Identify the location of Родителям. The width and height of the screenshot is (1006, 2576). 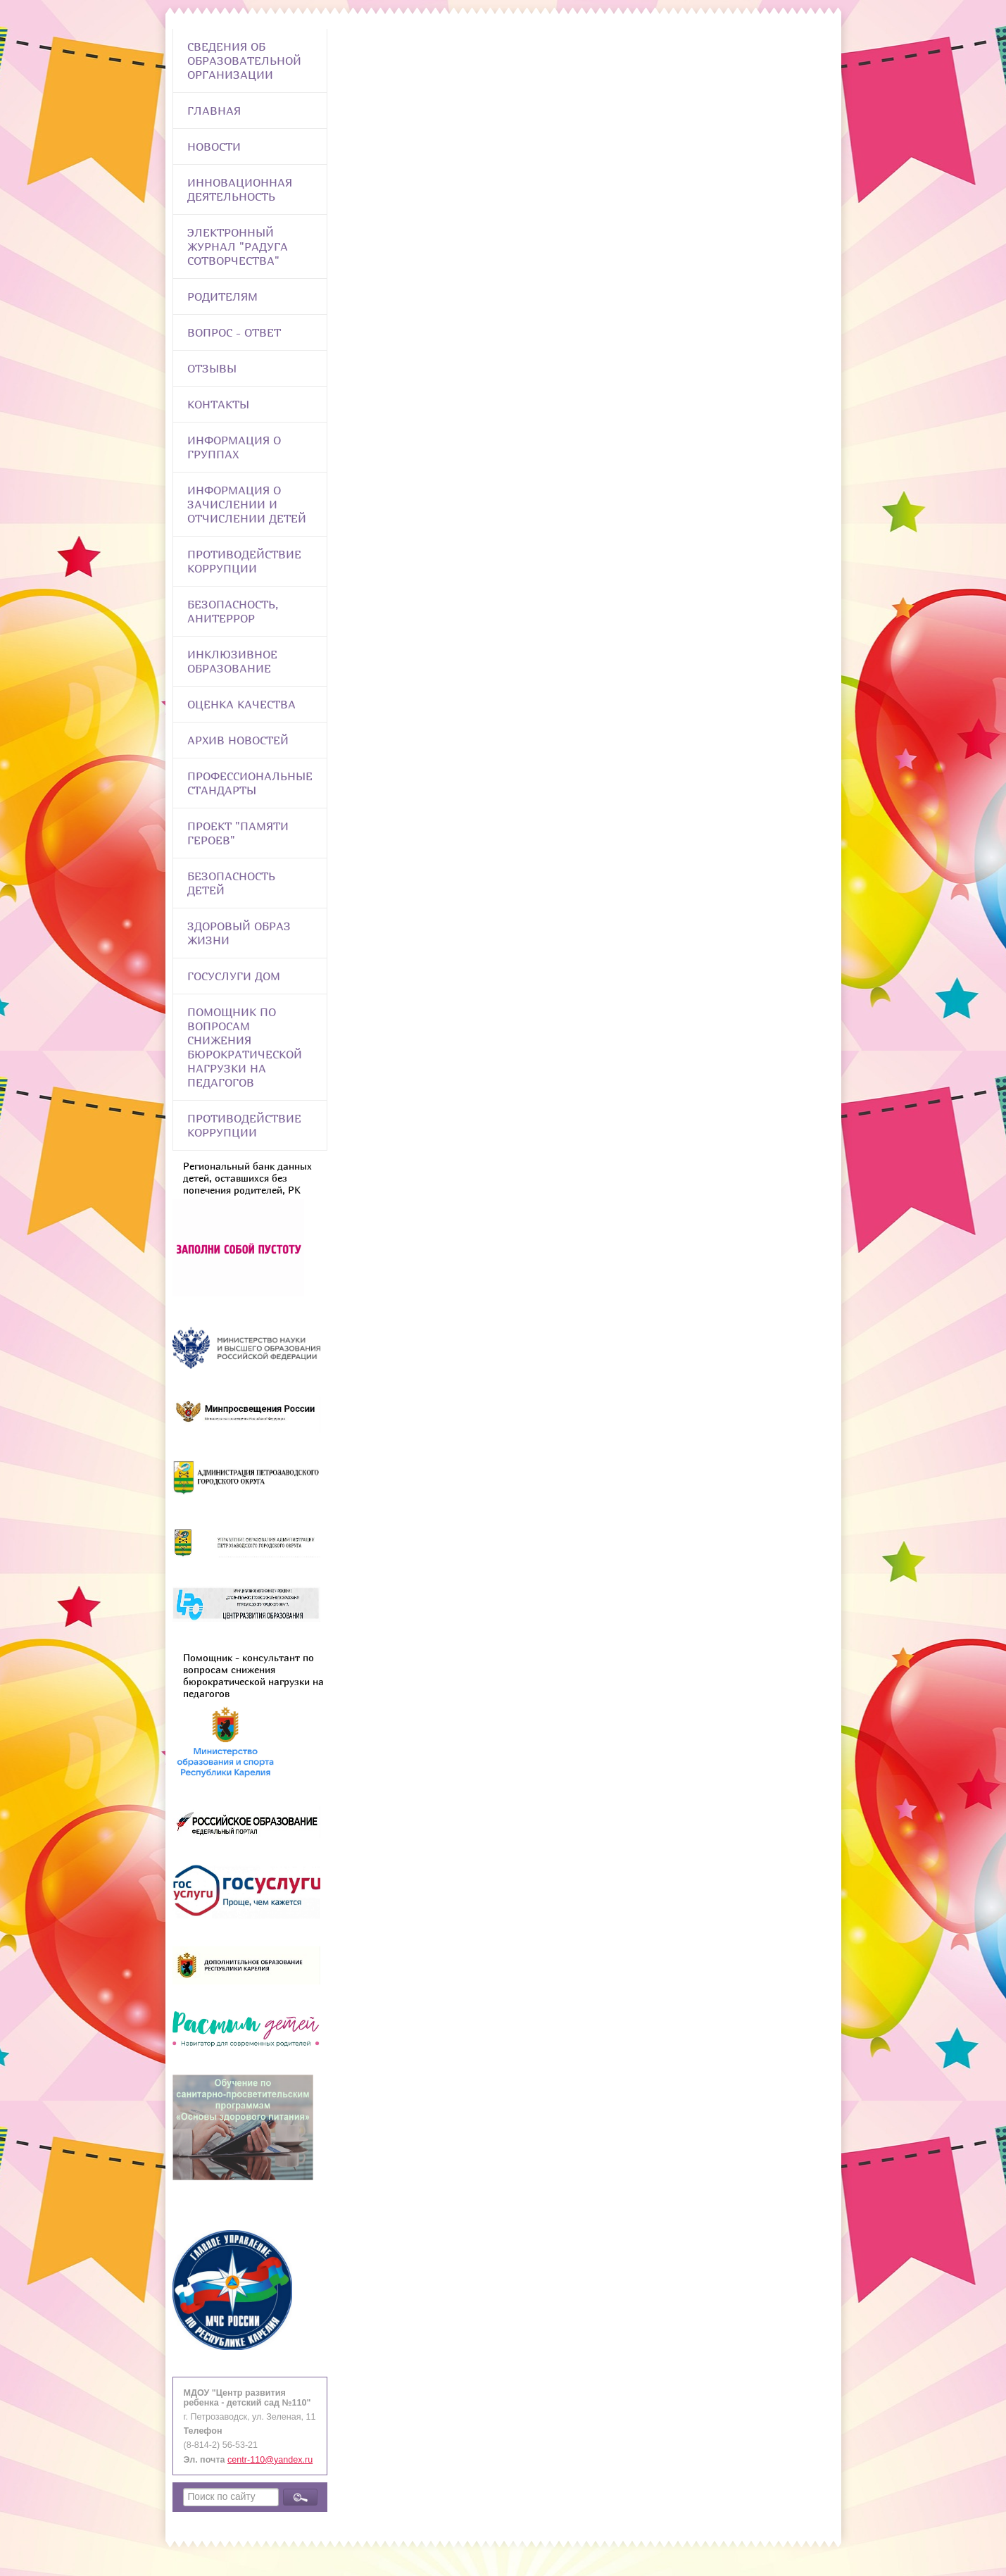
(222, 296).